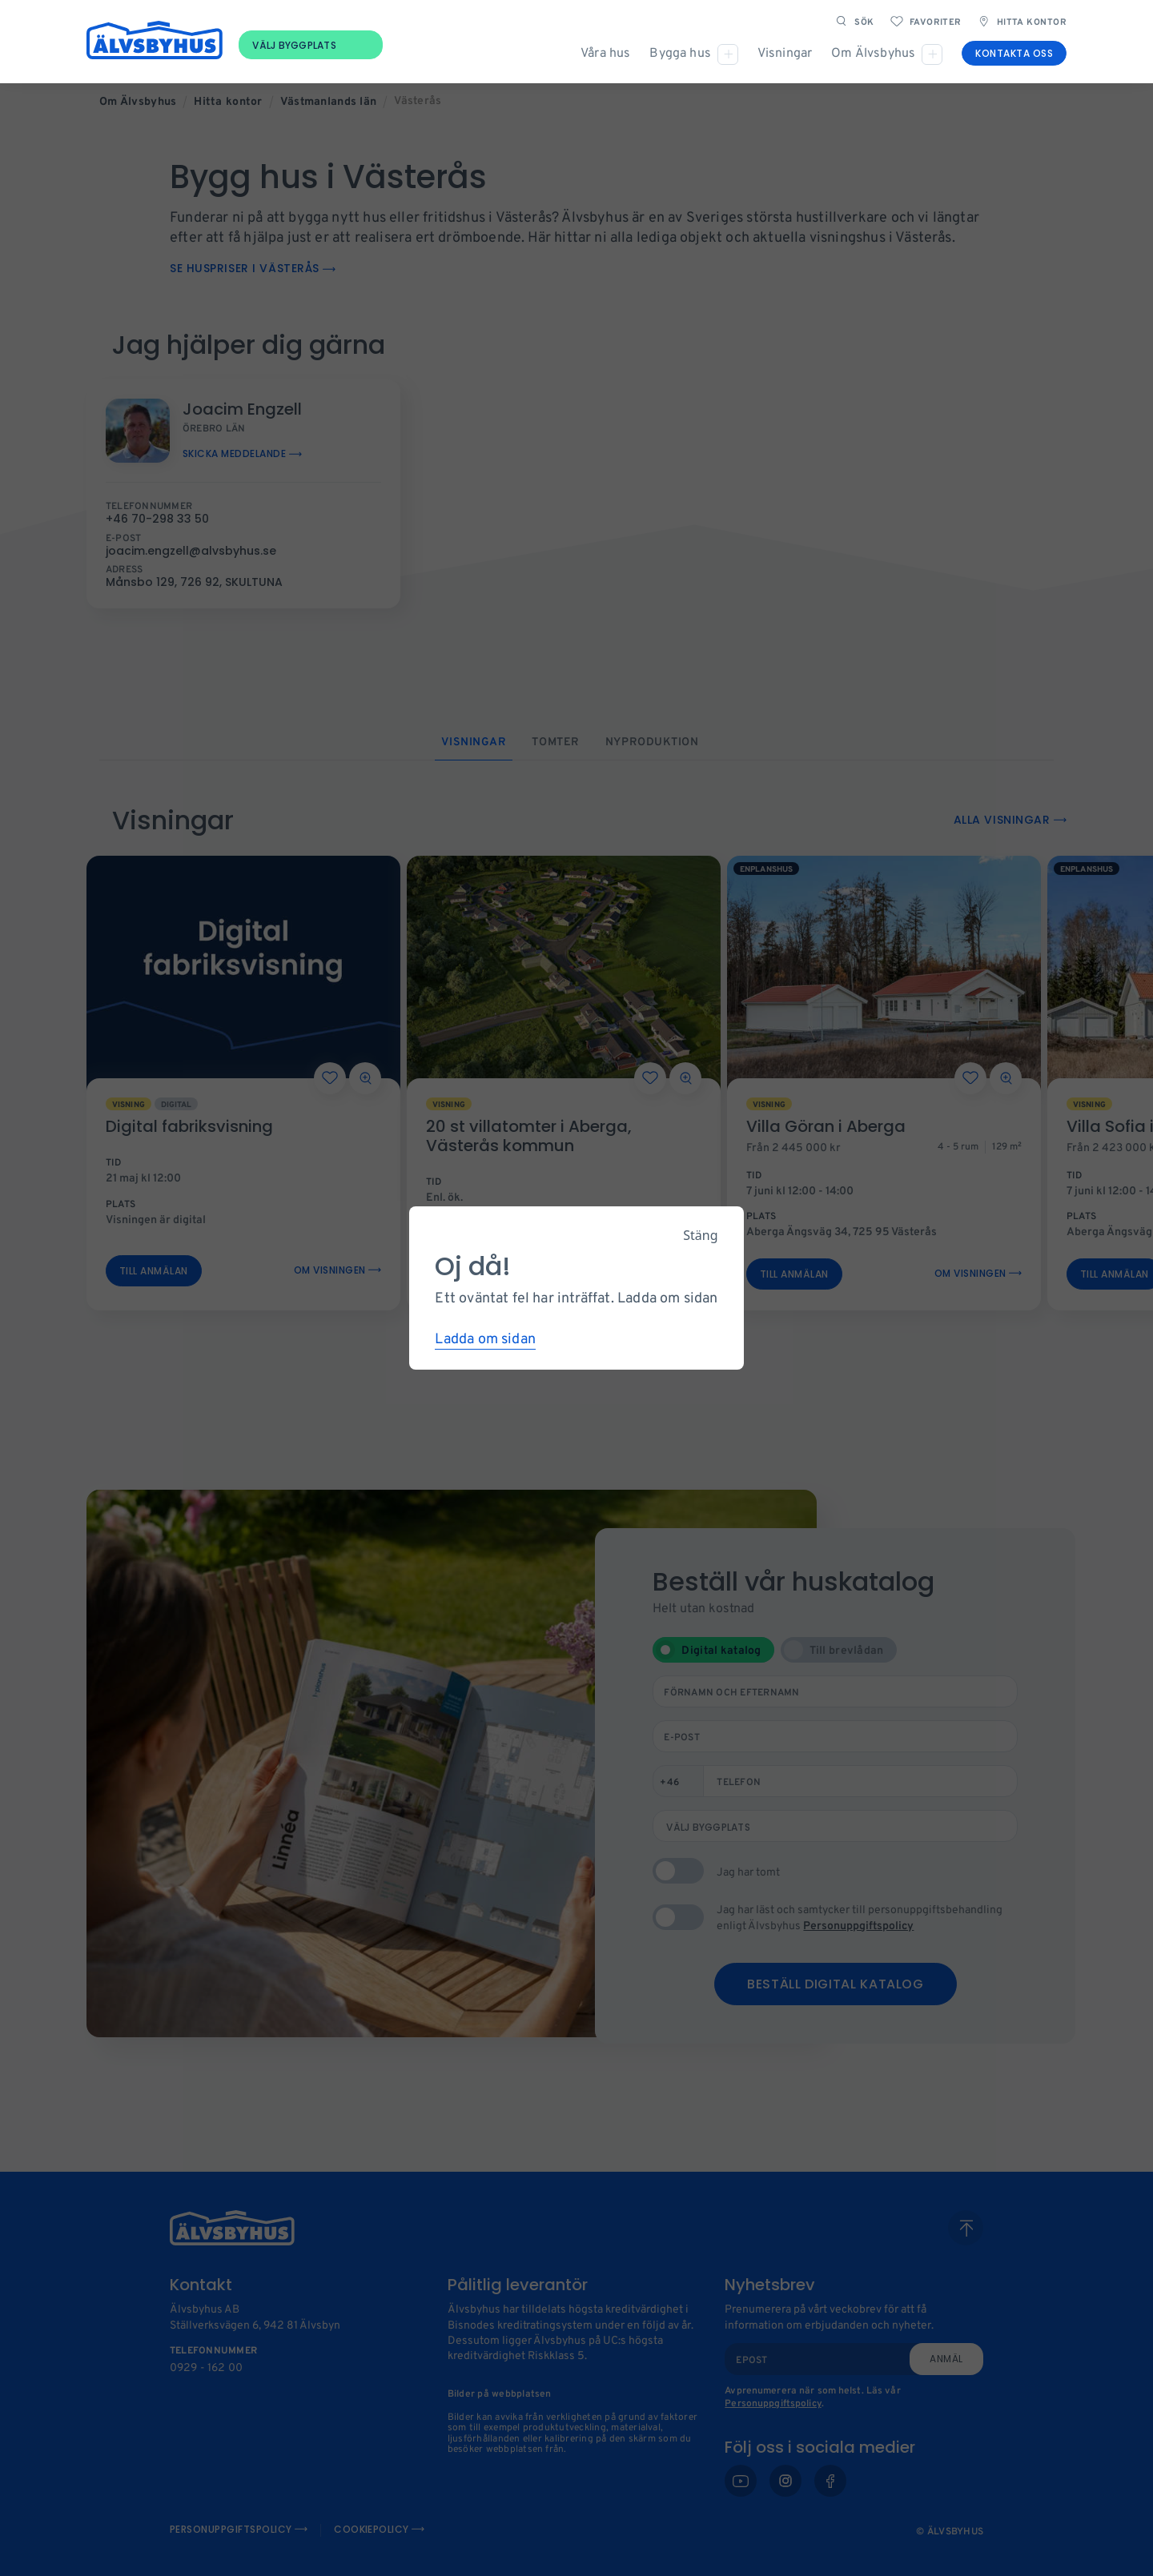 The width and height of the screenshot is (1153, 2576). What do you see at coordinates (485, 1339) in the screenshot?
I see `Ladda om sidan` at bounding box center [485, 1339].